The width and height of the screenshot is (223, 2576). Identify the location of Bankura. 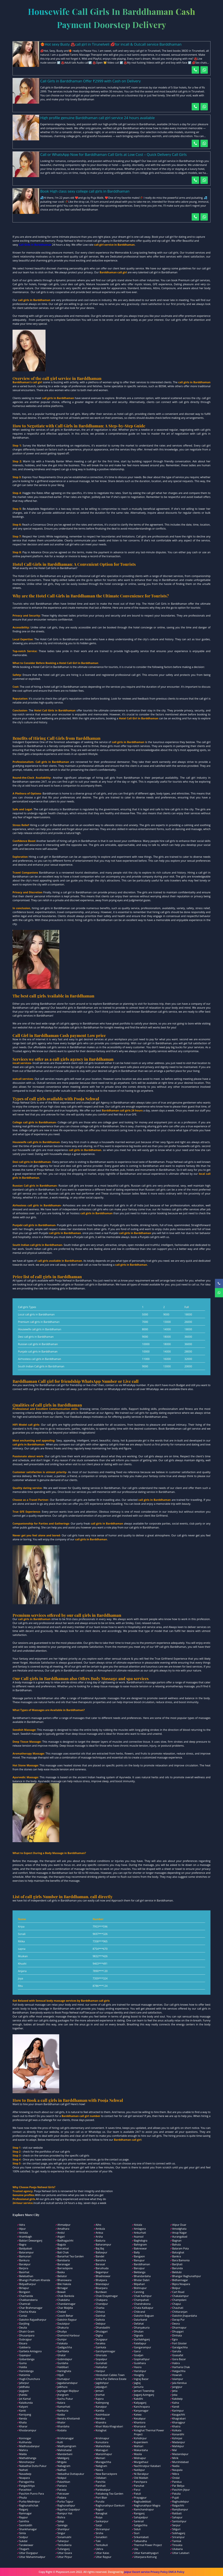
(24, 2260).